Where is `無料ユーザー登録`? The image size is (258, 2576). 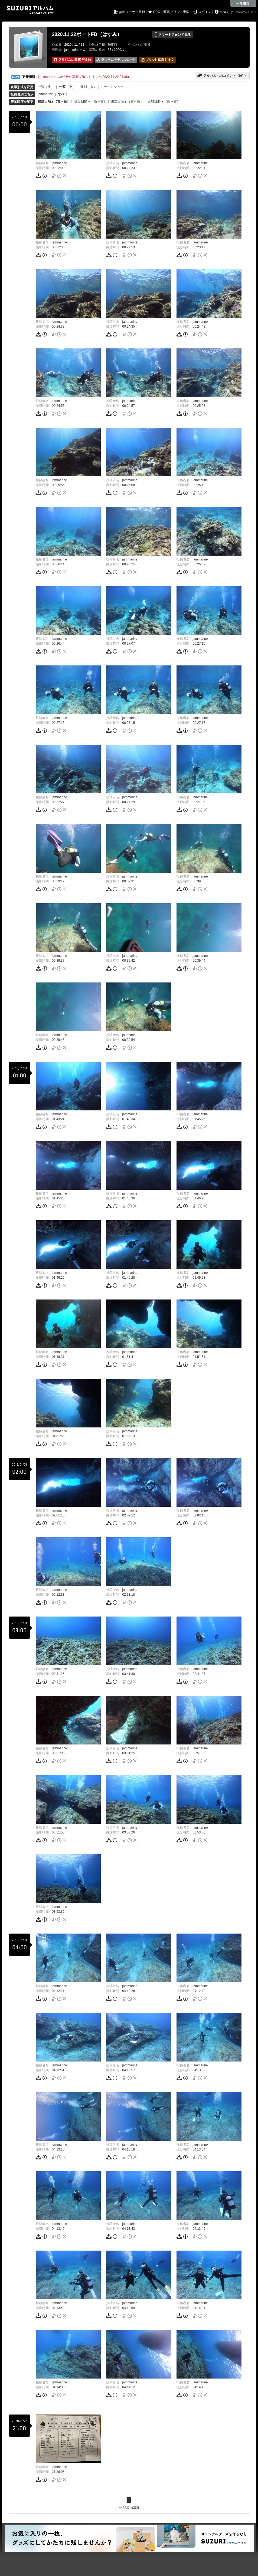 無料ユーザー登録 is located at coordinates (132, 12).